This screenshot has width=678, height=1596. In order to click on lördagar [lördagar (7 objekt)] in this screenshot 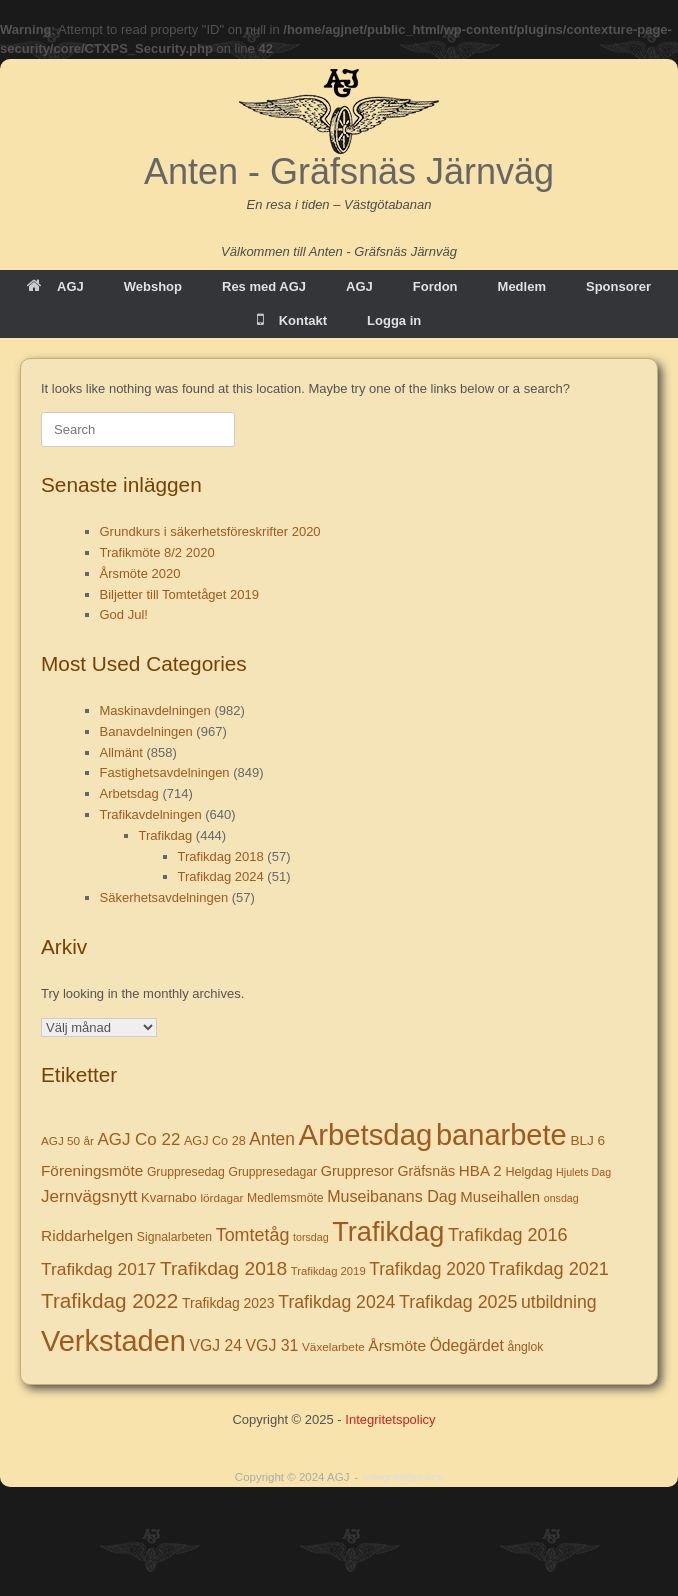, I will do `click(221, 1197)`.